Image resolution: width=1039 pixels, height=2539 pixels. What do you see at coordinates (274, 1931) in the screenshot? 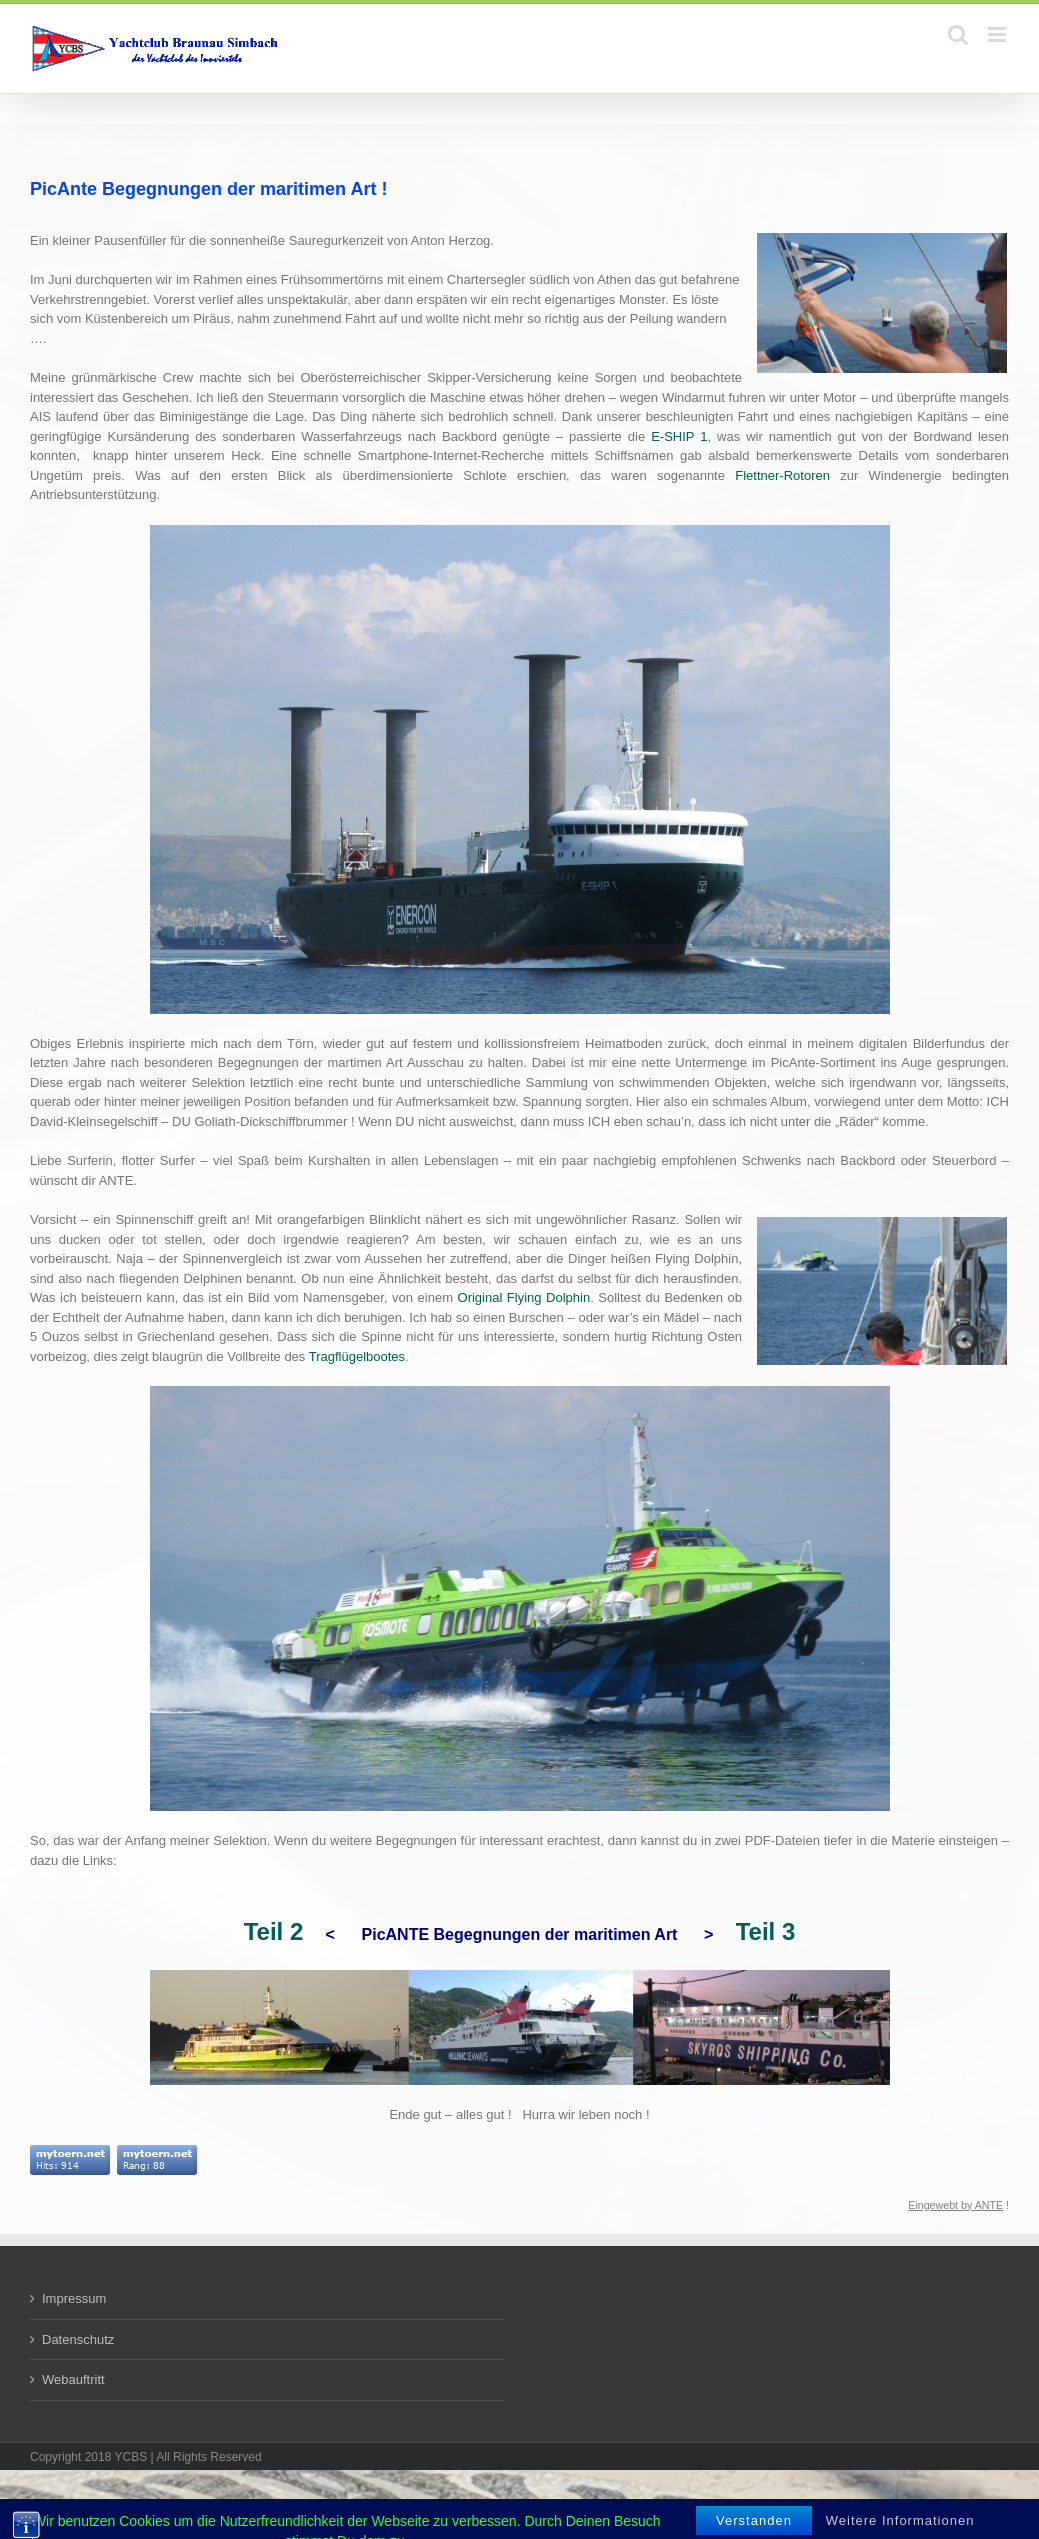
I see `Teil 2` at bounding box center [274, 1931].